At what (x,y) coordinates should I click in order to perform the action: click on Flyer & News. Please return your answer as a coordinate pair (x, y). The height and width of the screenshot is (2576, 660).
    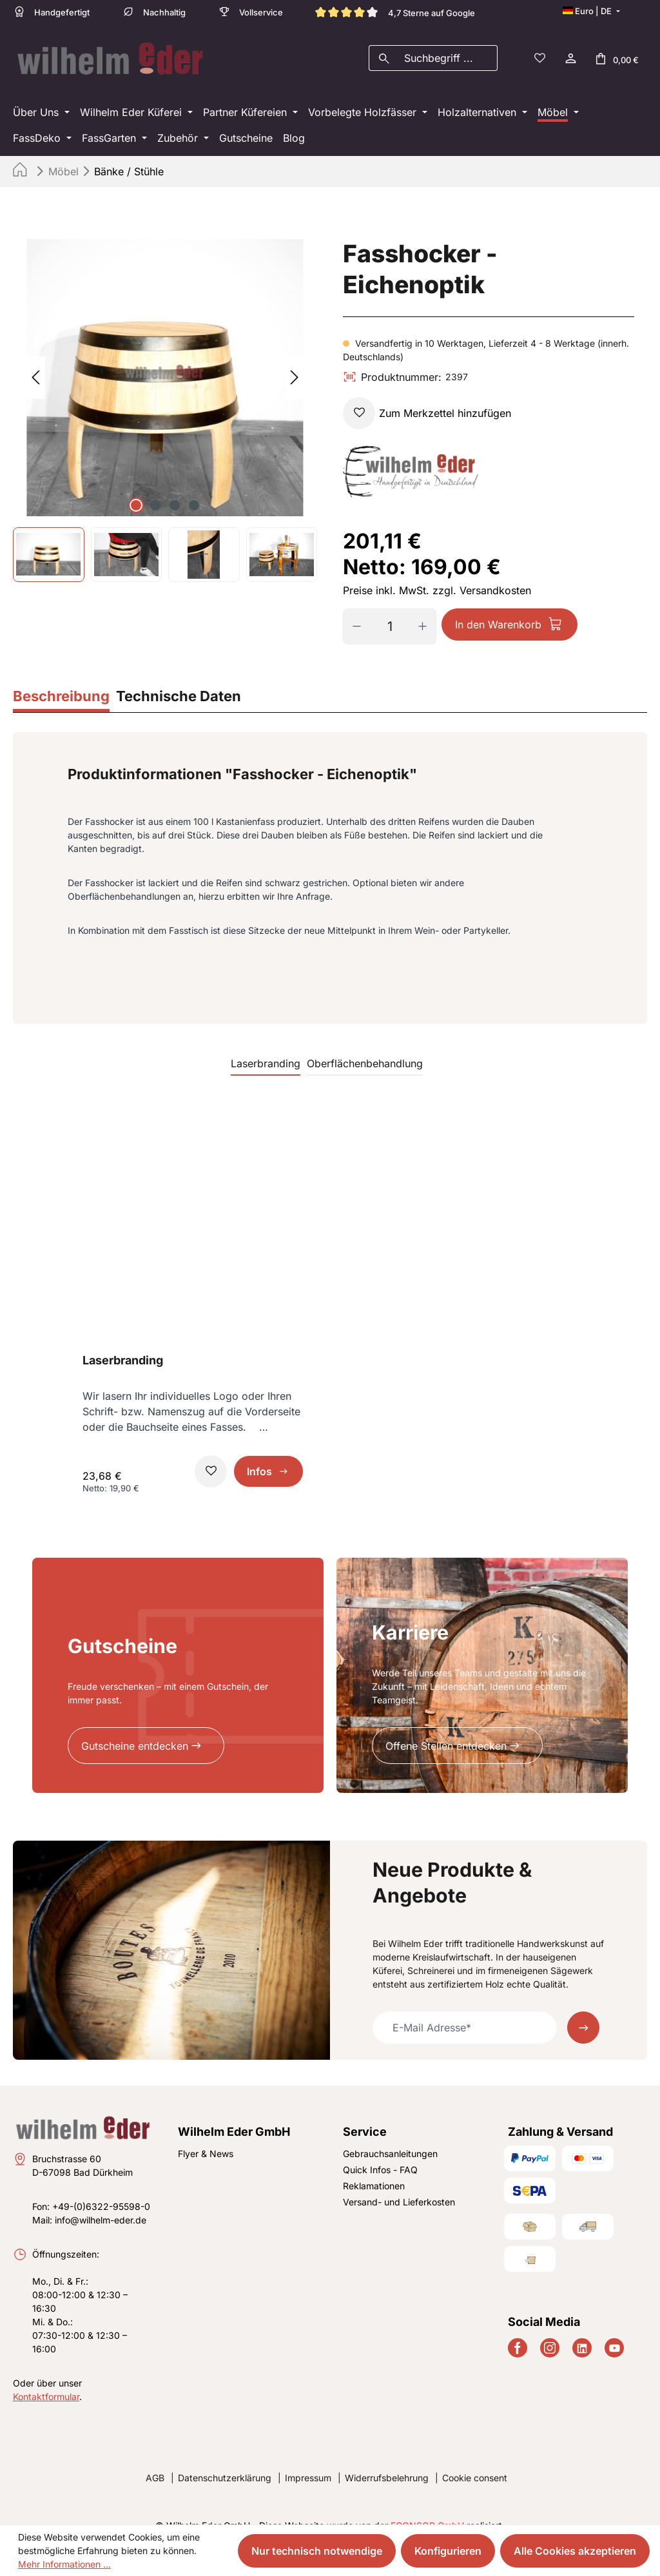
    Looking at the image, I should click on (205, 2136).